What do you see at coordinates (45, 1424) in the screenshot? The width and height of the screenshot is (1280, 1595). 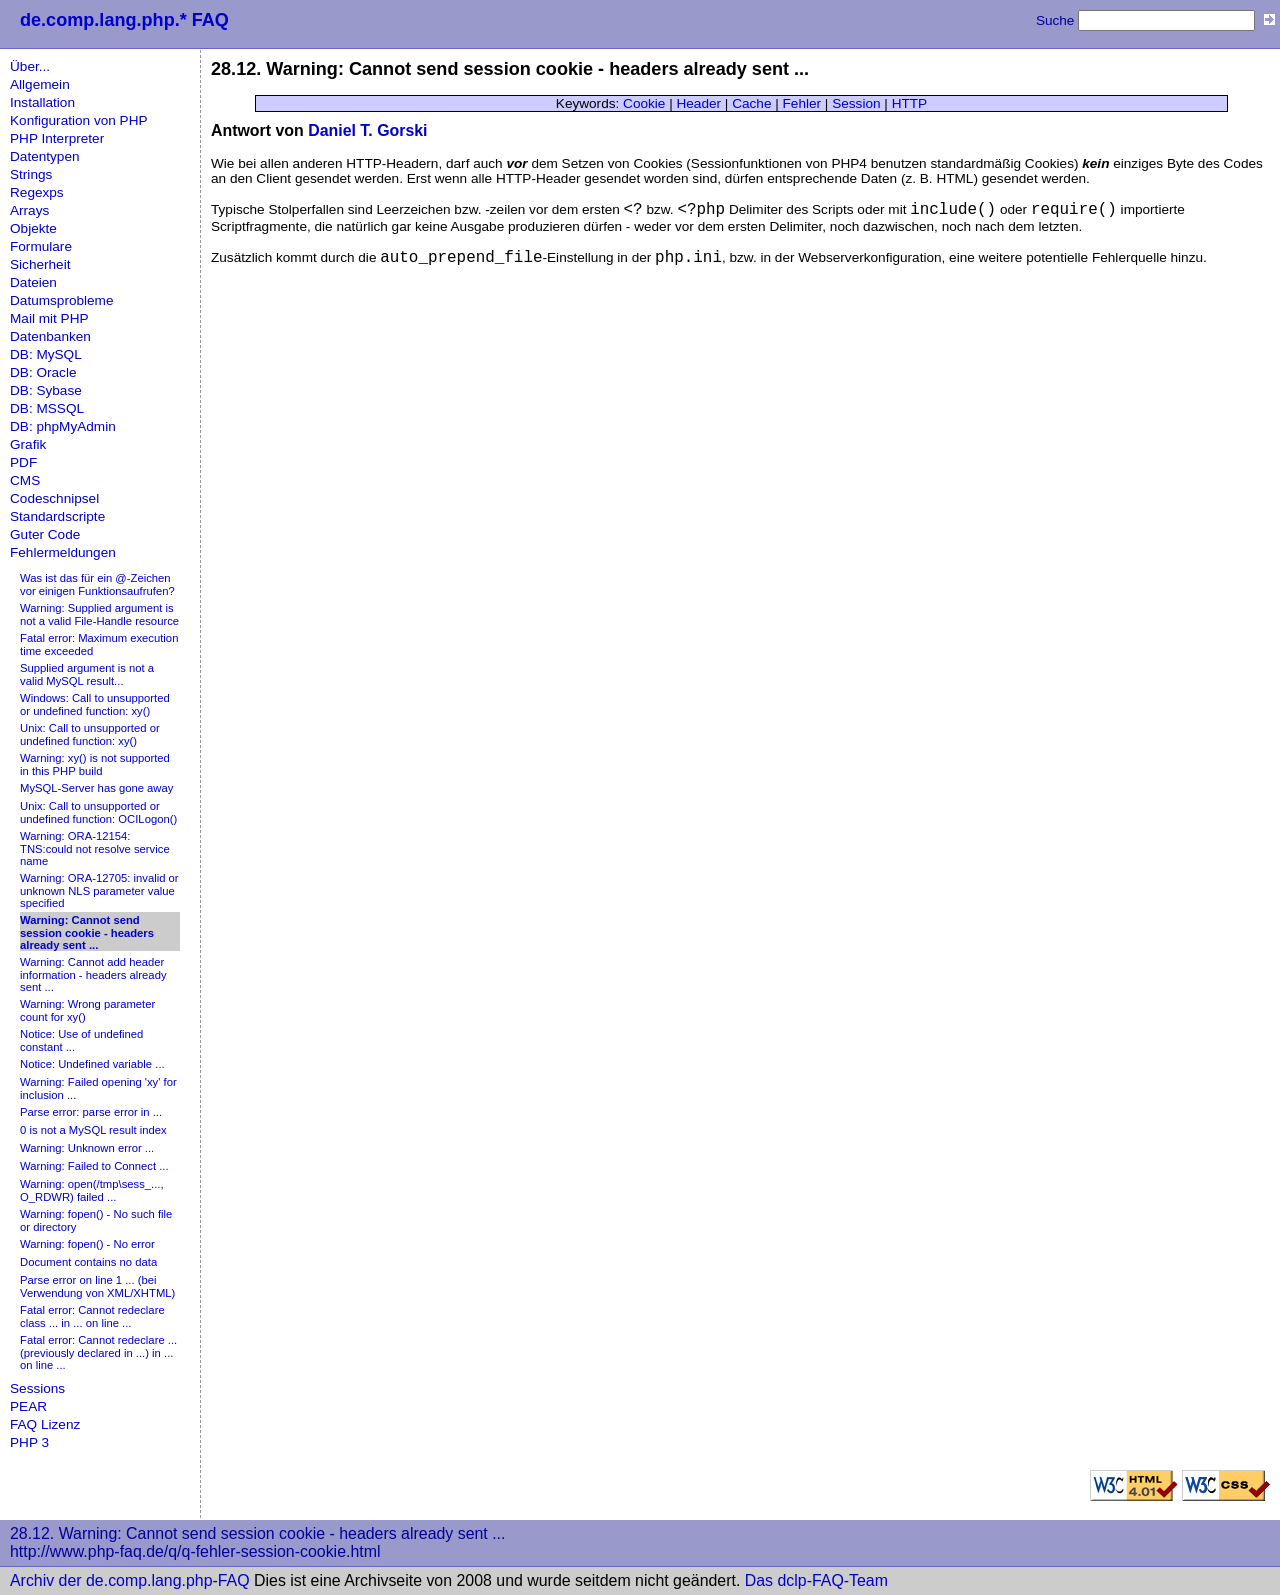 I see `FAQ Lizenz` at bounding box center [45, 1424].